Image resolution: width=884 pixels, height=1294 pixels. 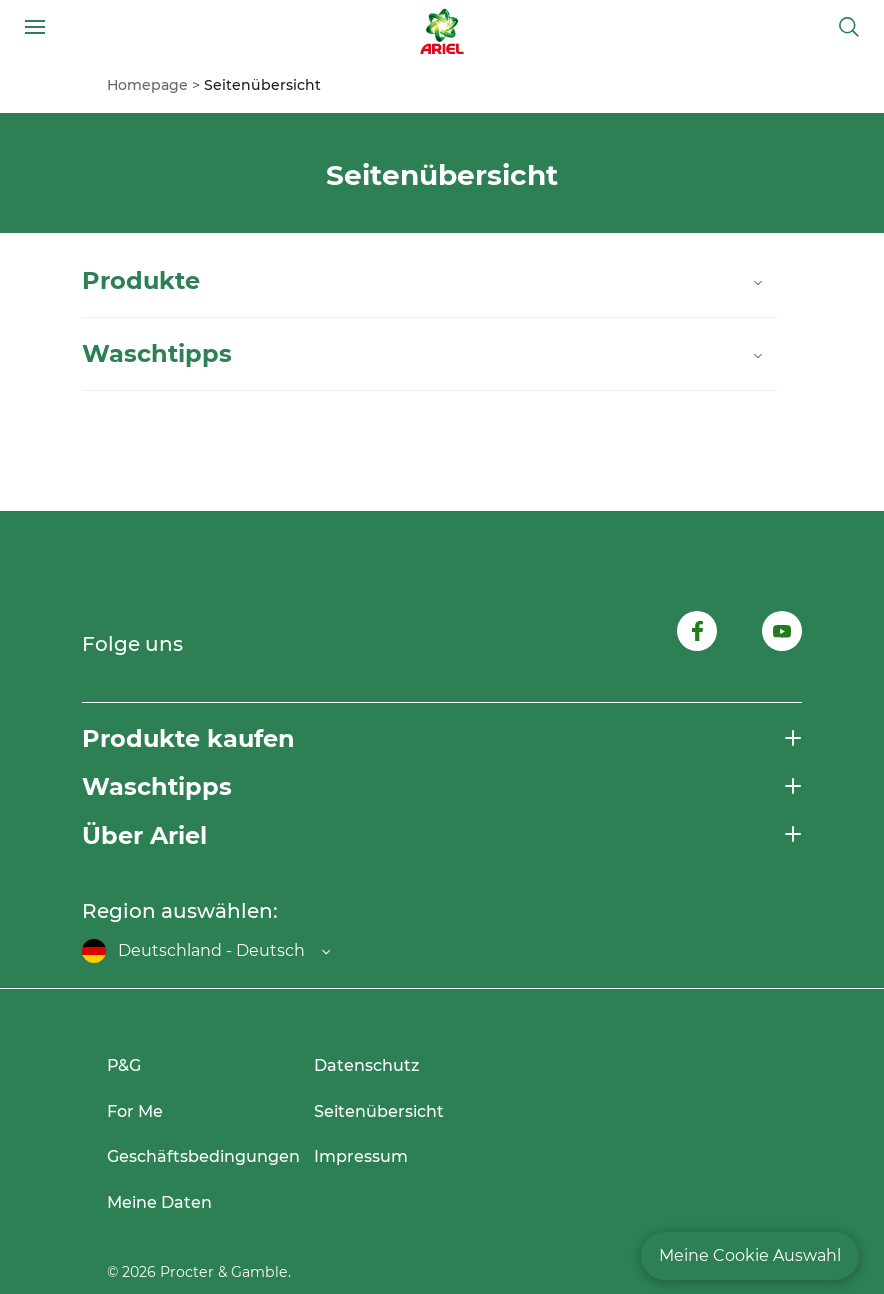 I want to click on [Follow us on Facebook, opens in new tab], so click(x=697, y=634).